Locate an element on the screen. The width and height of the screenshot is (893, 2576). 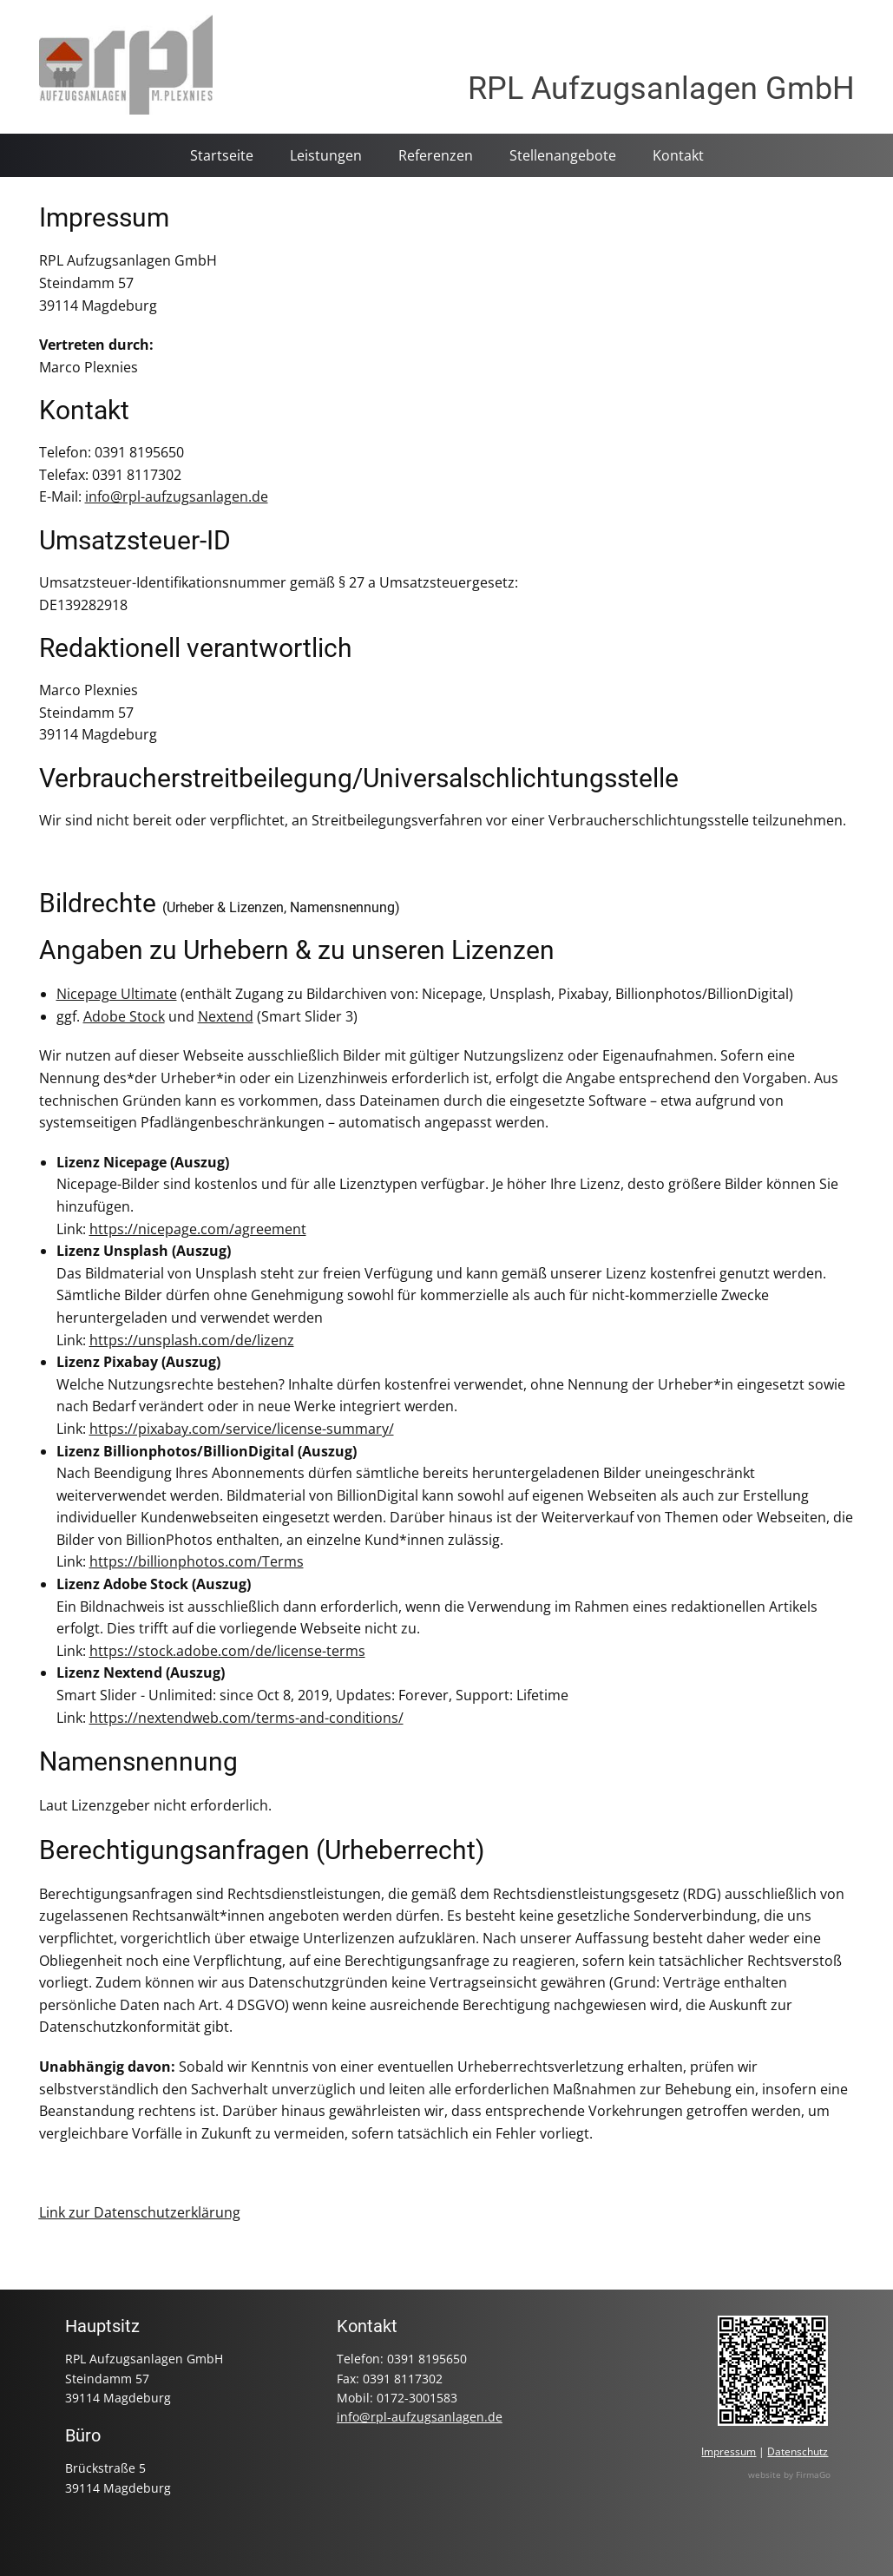
Nextend is located at coordinates (225, 1016).